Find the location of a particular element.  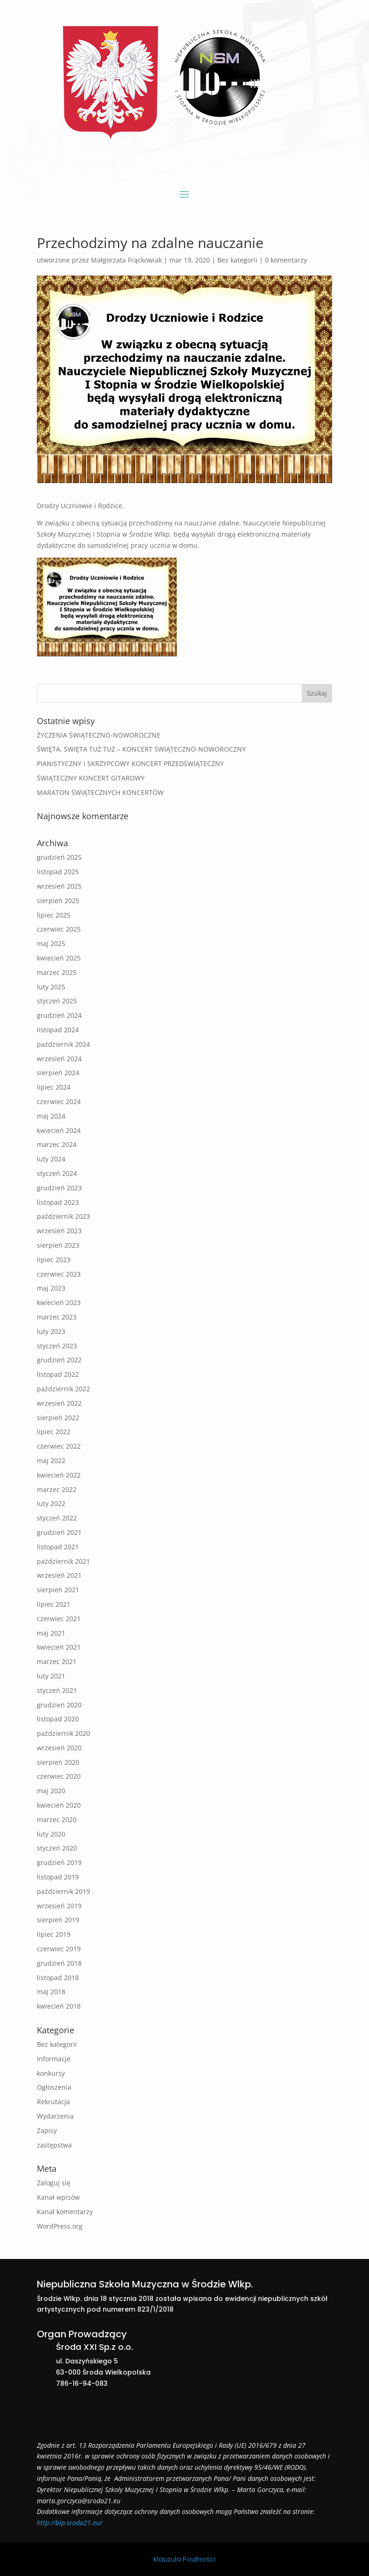

listopad 2025 is located at coordinates (58, 871).